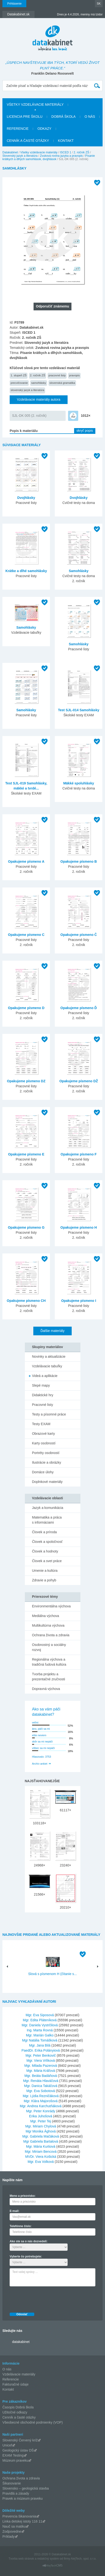 The image size is (105, 2576). I want to click on Regionálna výchova a tradičná ľudová kultúra, so click(49, 1661).